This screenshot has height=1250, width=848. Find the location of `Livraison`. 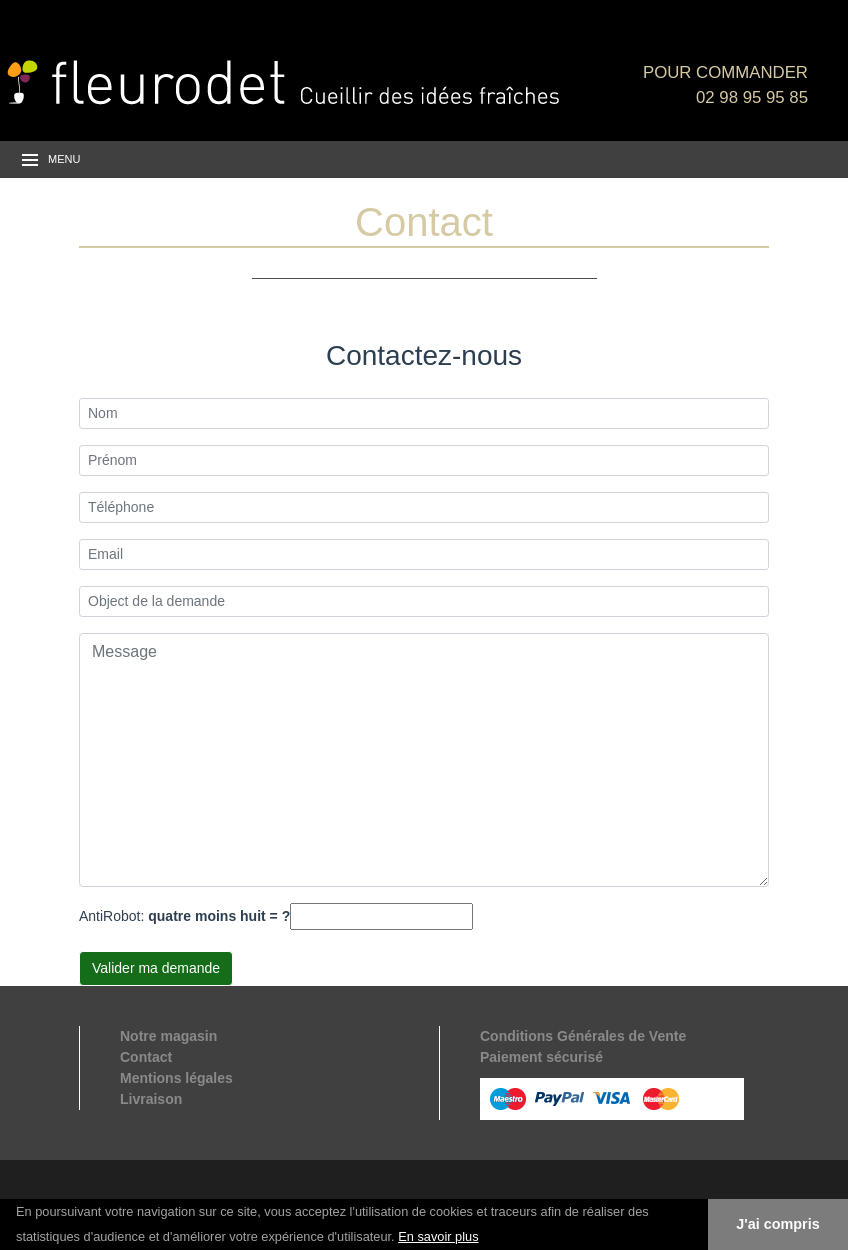

Livraison is located at coordinates (151, 1099).